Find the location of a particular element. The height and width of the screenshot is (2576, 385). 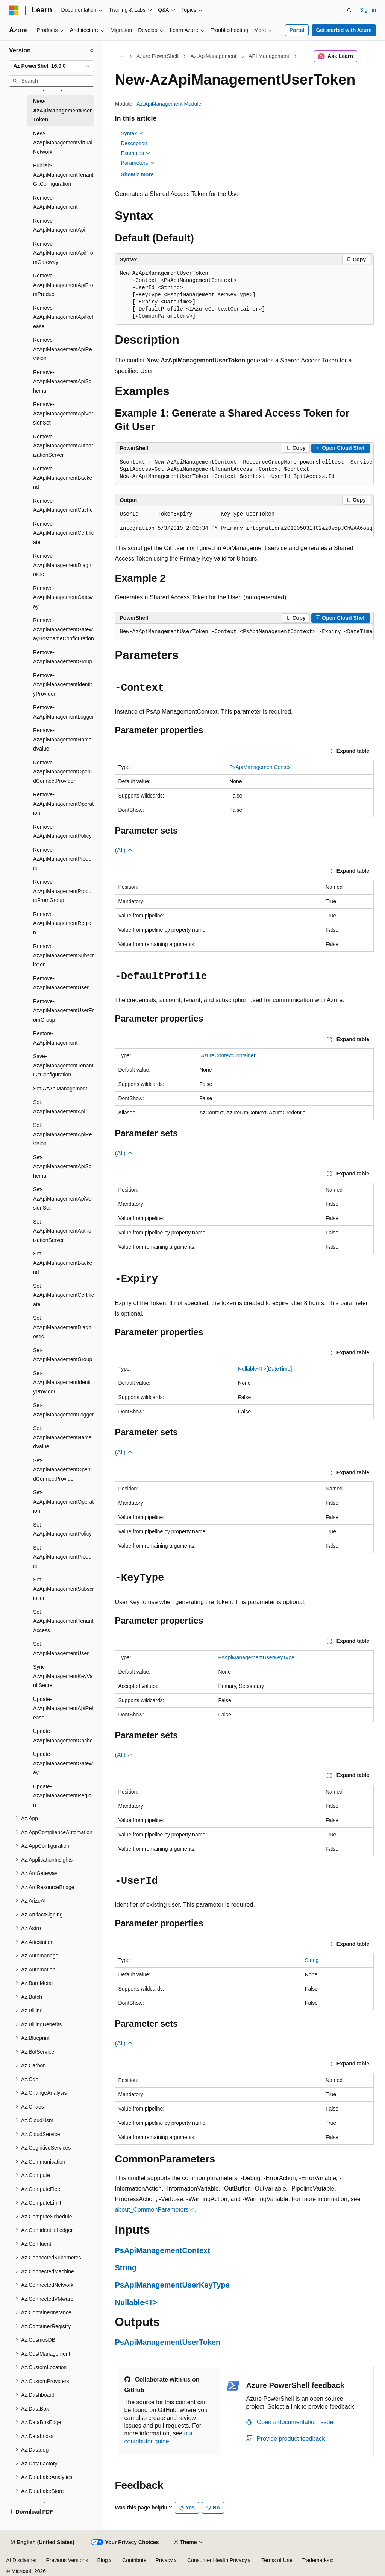

Previous Versions is located at coordinates (67, 2560).